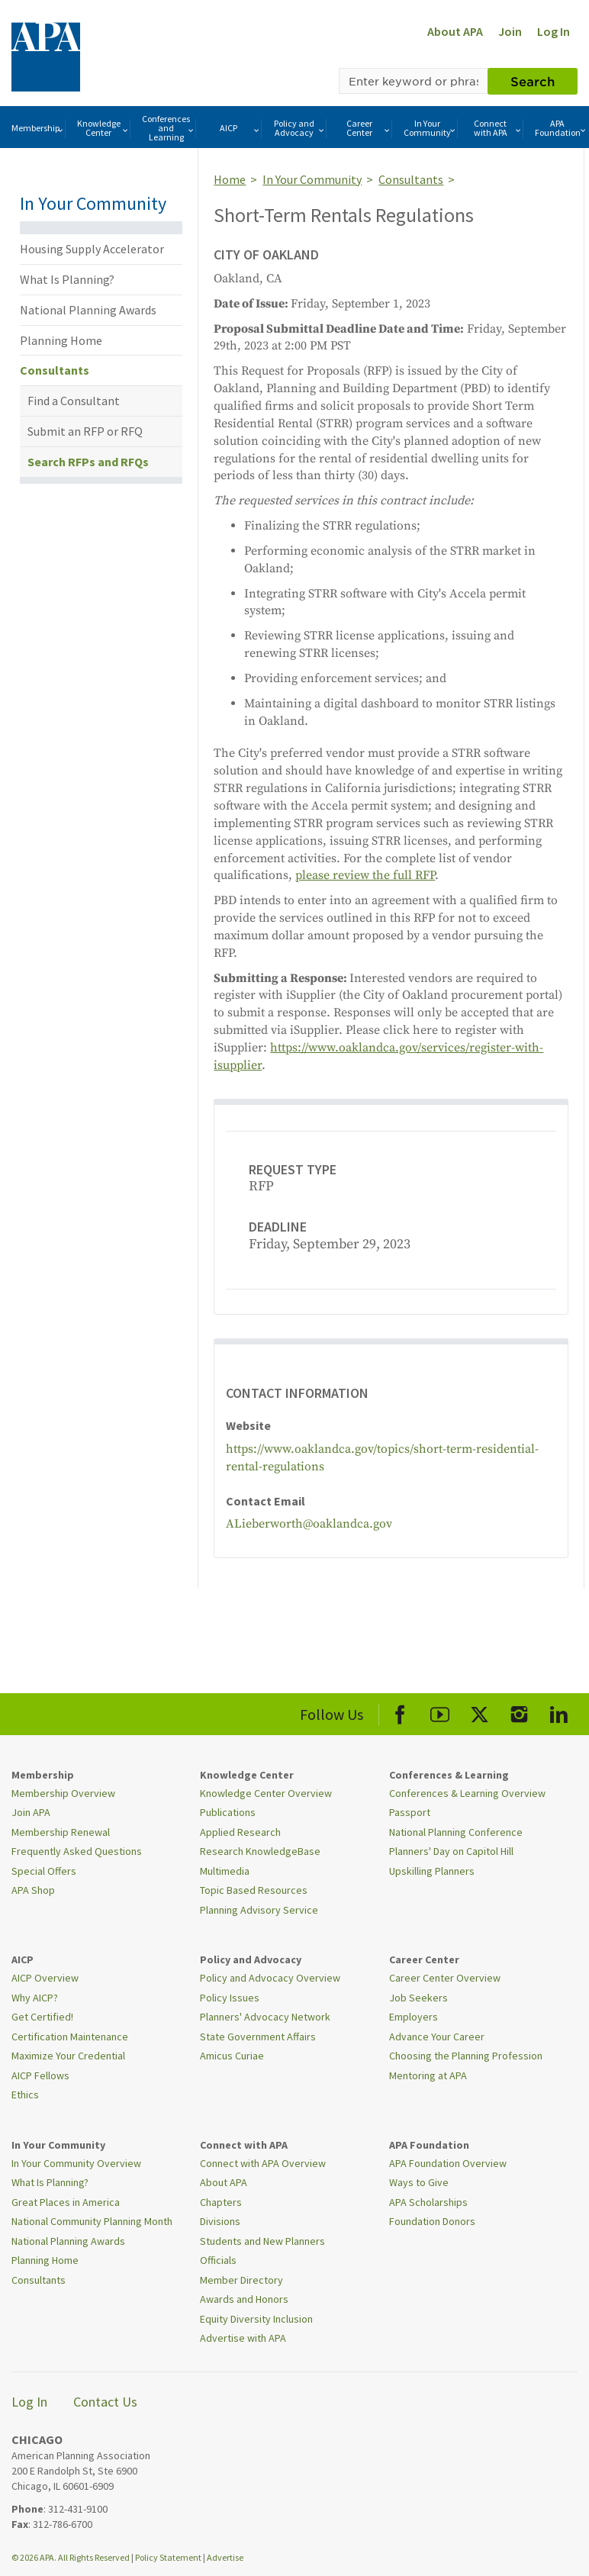 Image resolution: width=589 pixels, height=2576 pixels. Describe the element at coordinates (263, 2163) in the screenshot. I see `Connect with APA Overview` at that location.